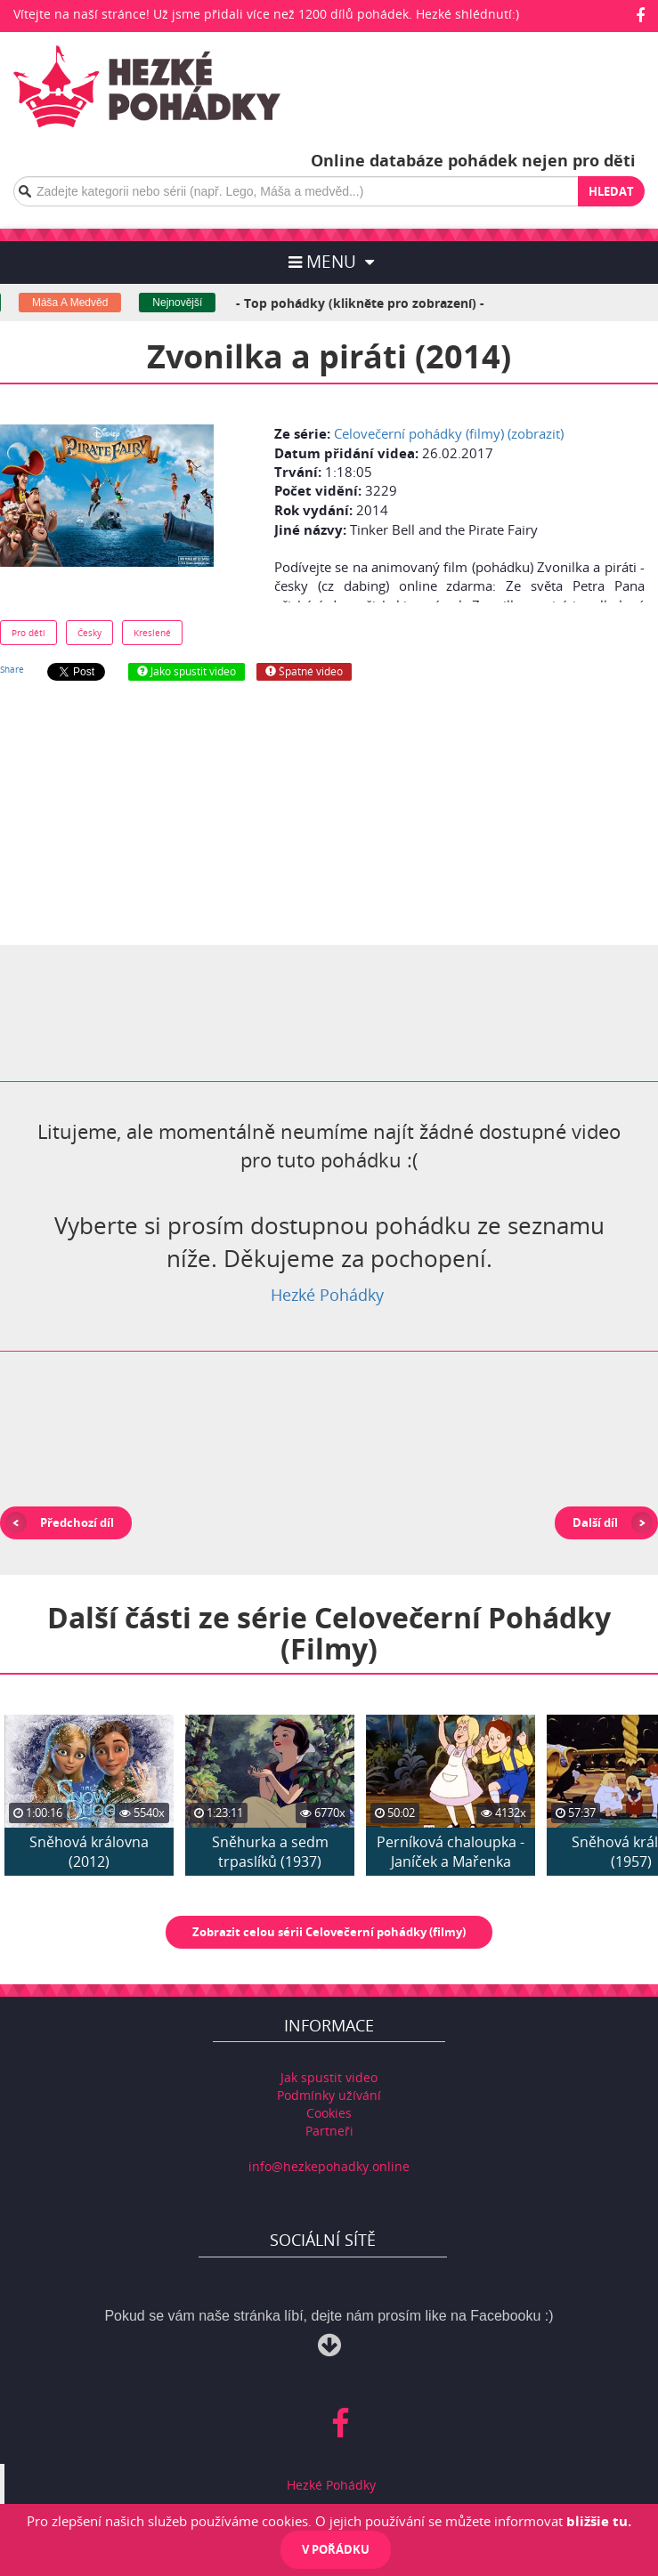 The image size is (658, 2576). Describe the element at coordinates (329, 2130) in the screenshot. I see `Partneři` at that location.